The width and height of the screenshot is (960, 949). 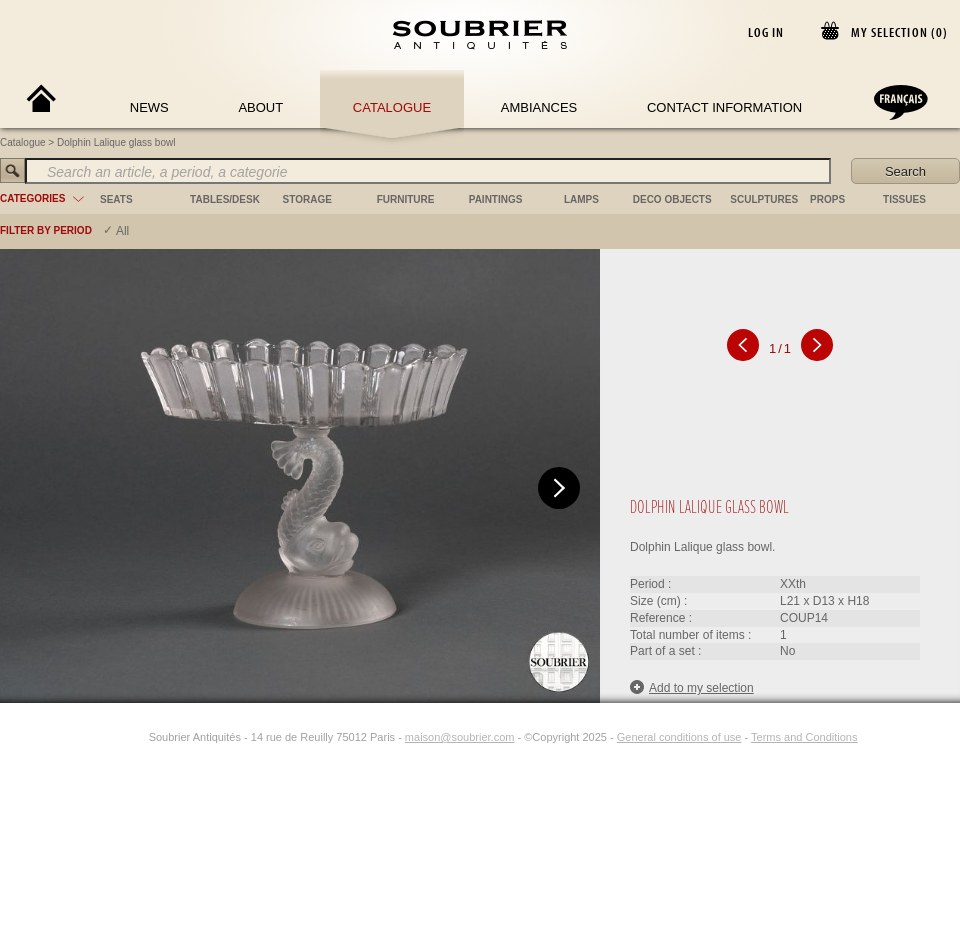 What do you see at coordinates (116, 199) in the screenshot?
I see `seats` at bounding box center [116, 199].